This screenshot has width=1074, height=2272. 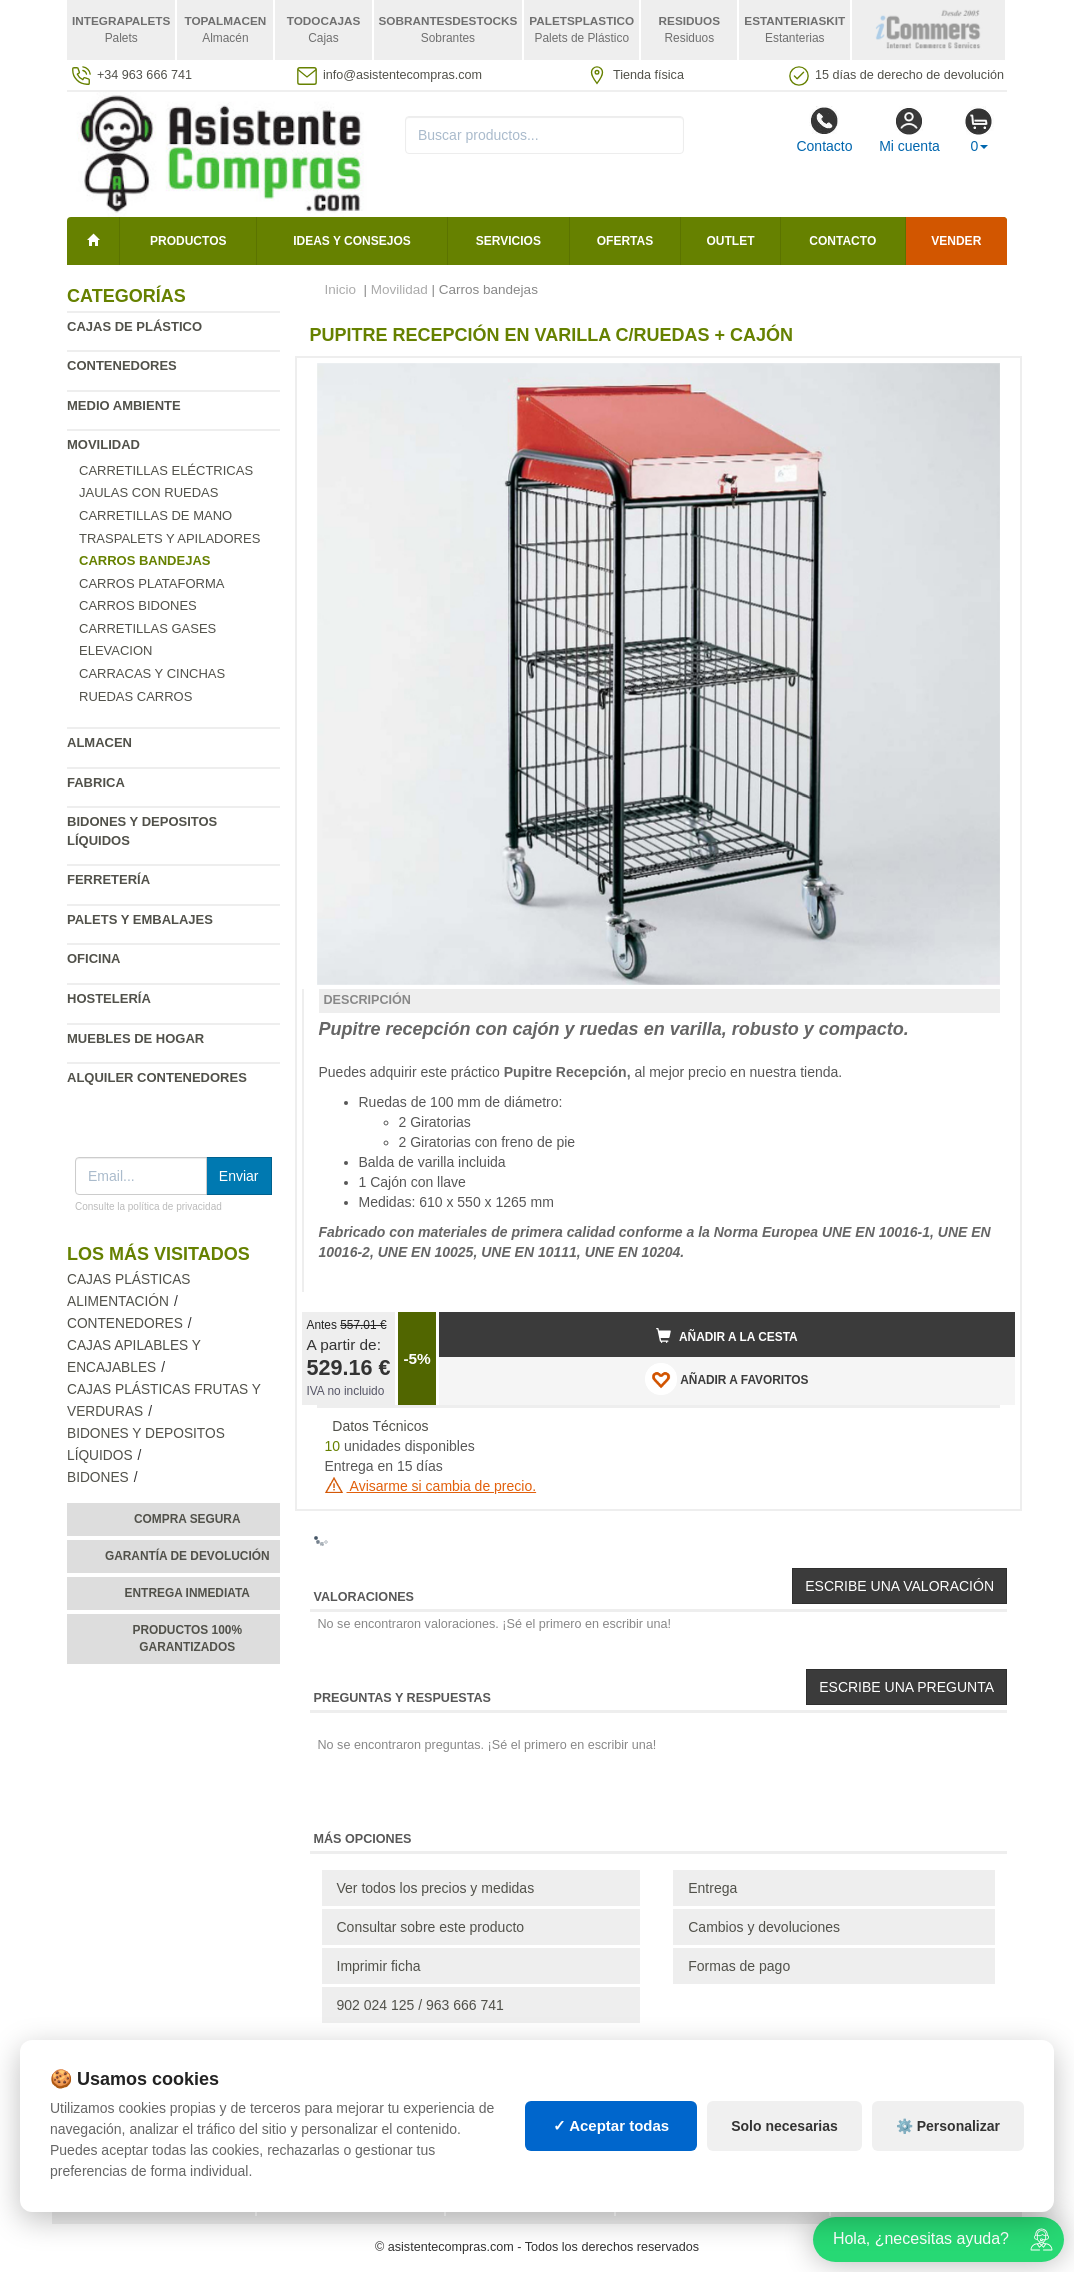 What do you see at coordinates (166, 470) in the screenshot?
I see `Carretillas eléctricas` at bounding box center [166, 470].